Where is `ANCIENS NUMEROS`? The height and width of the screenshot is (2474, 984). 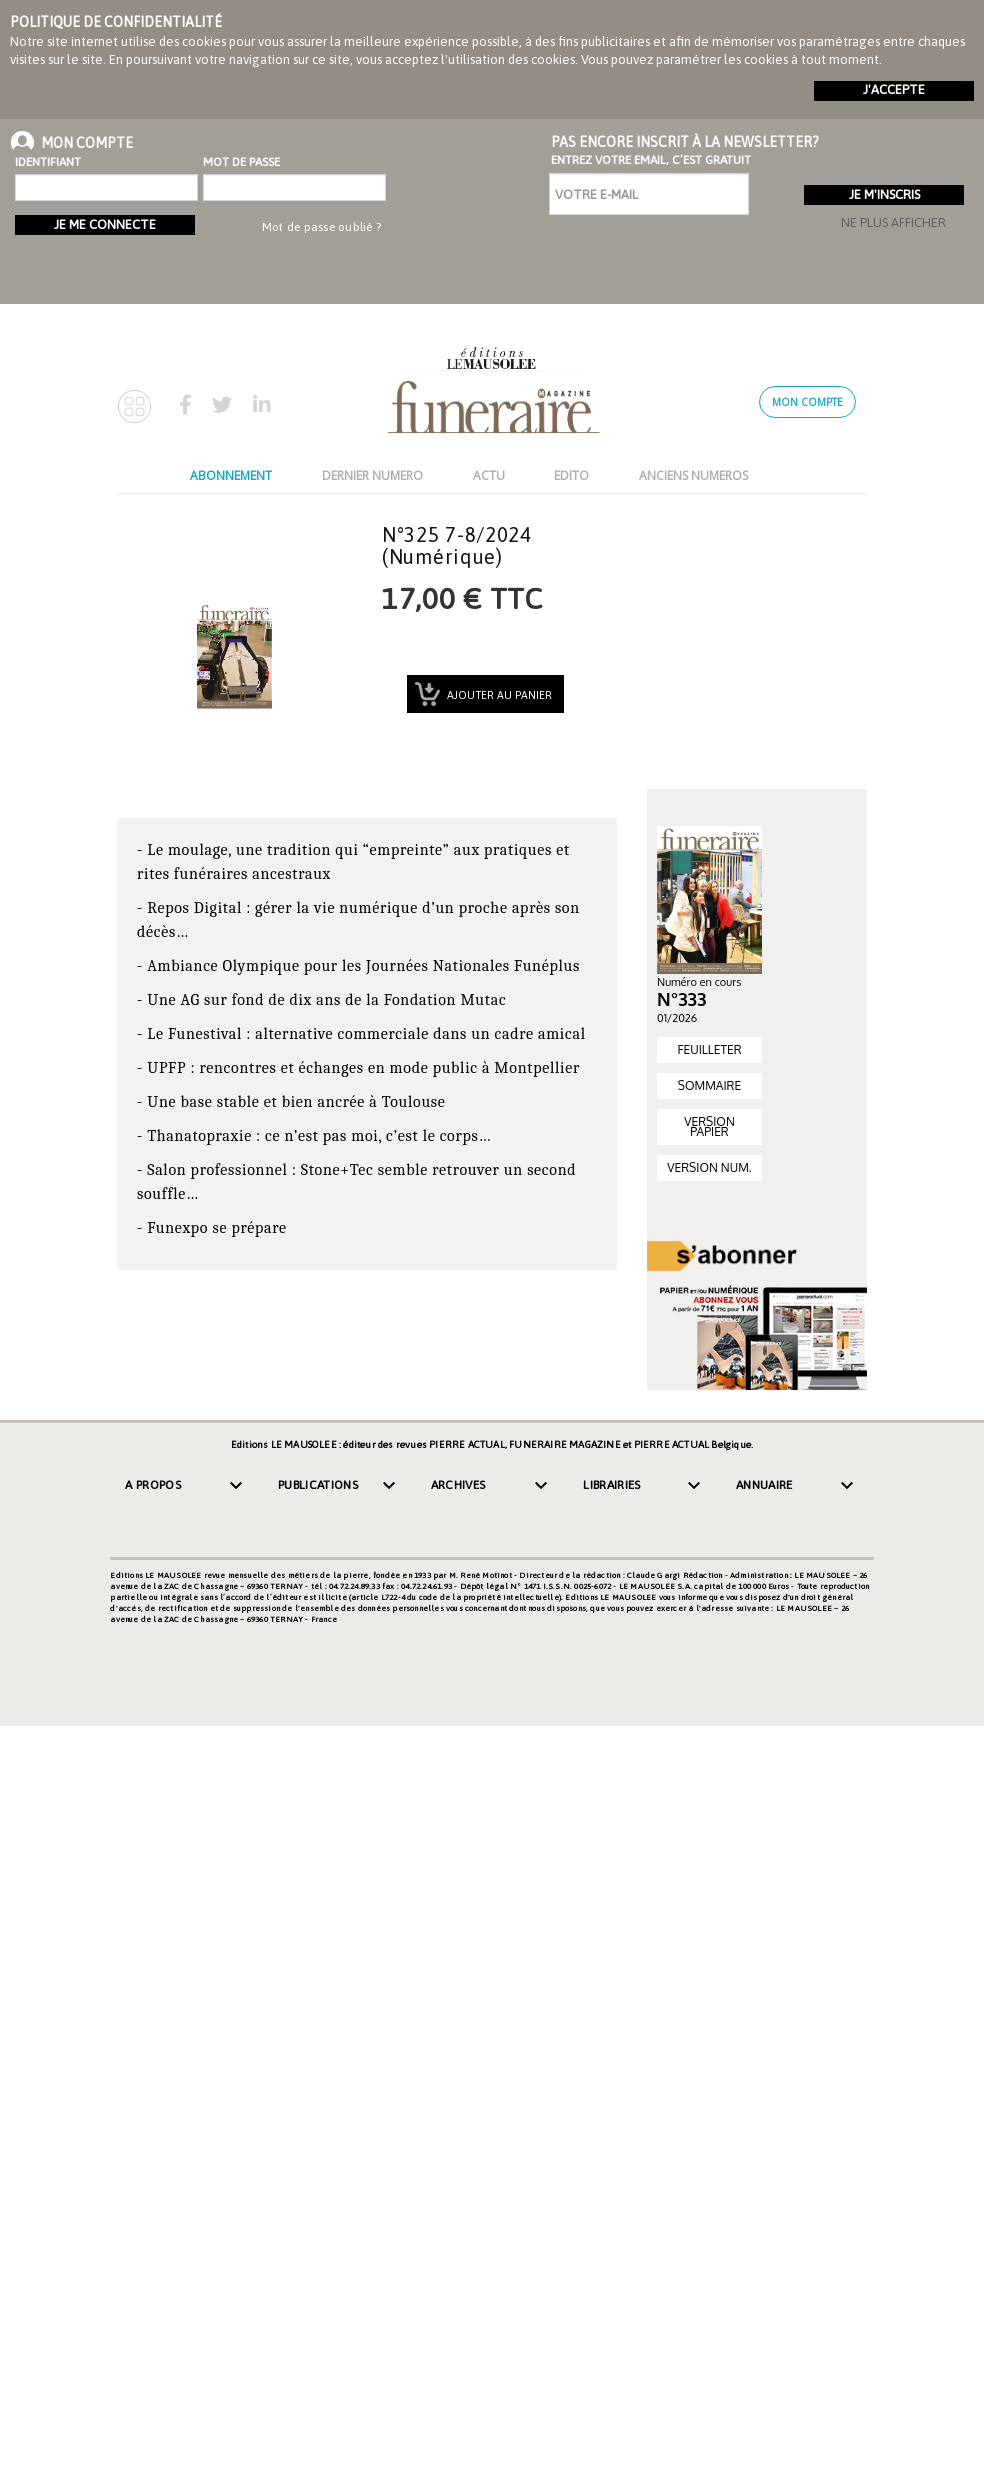 ANCIENS NUMEROS is located at coordinates (693, 475).